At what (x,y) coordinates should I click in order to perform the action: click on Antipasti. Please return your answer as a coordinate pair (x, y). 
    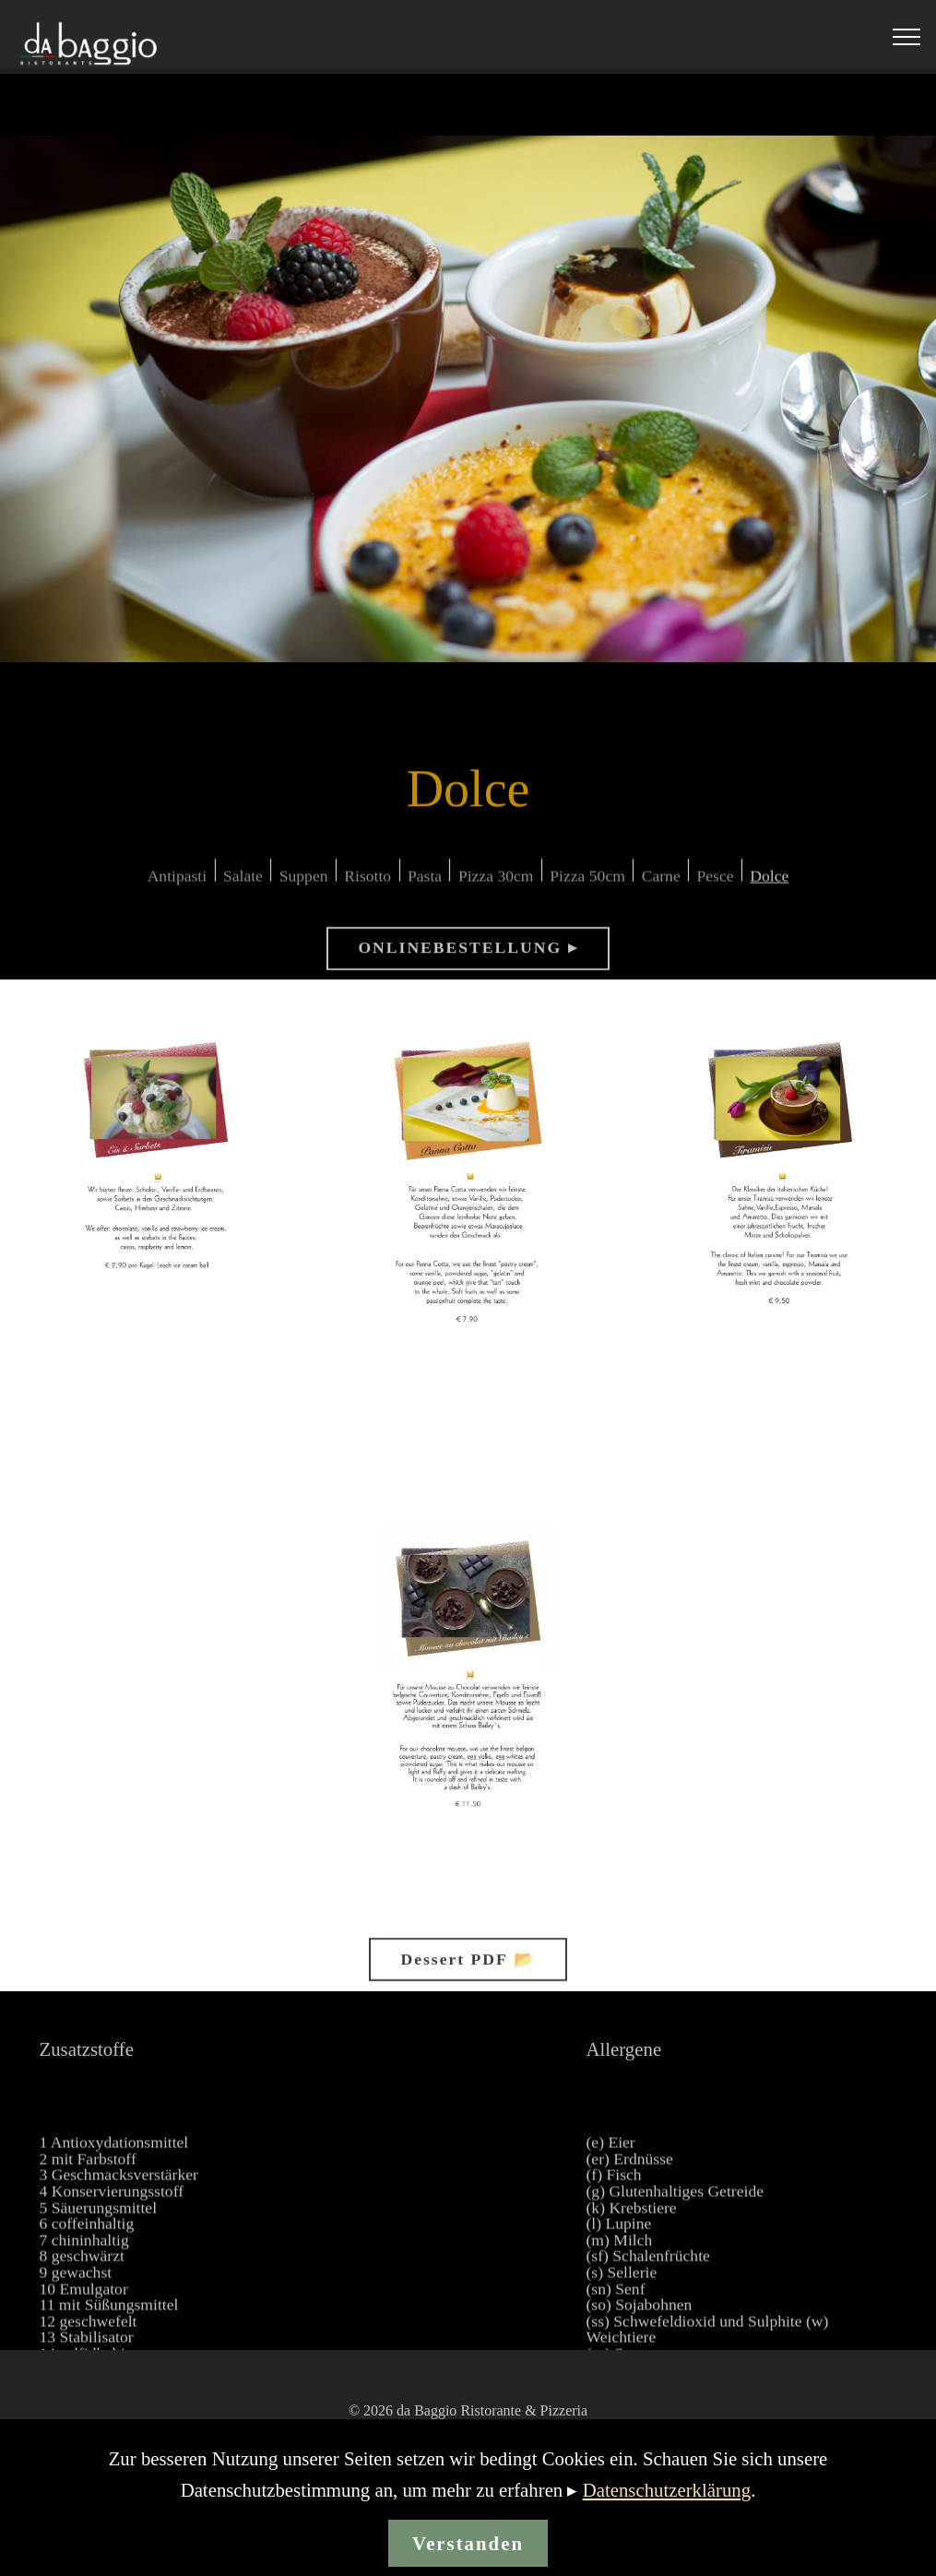
    Looking at the image, I should click on (177, 891).